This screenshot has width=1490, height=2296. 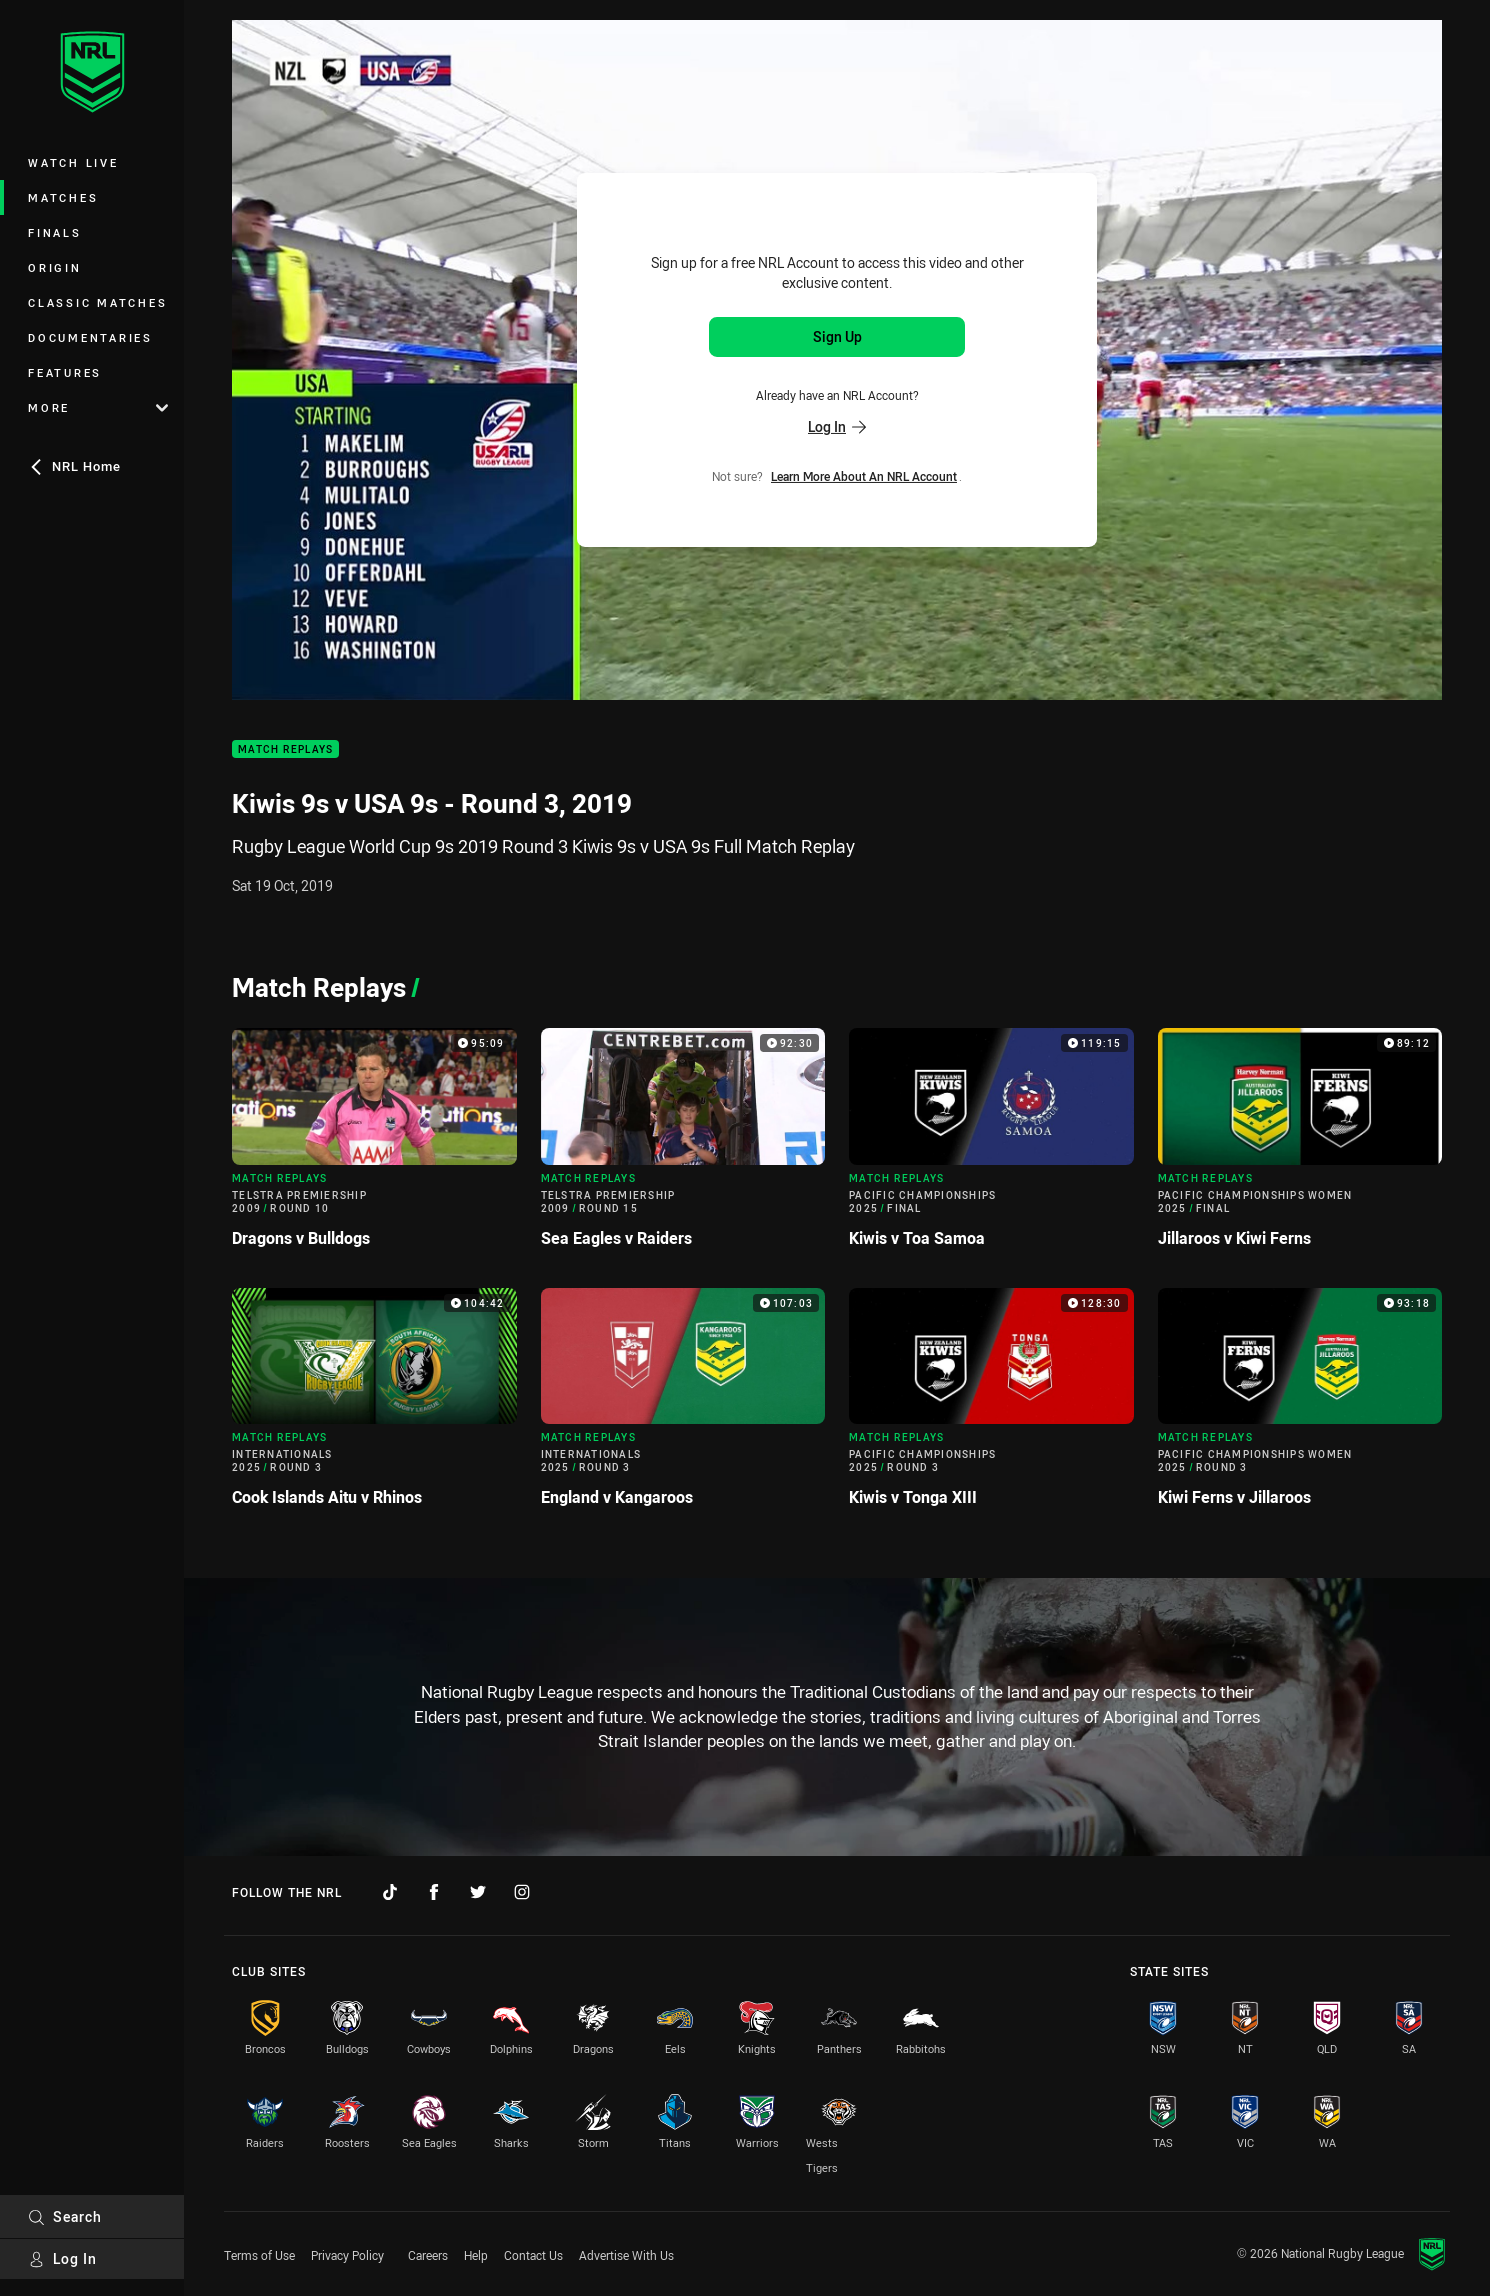 What do you see at coordinates (533, 2255) in the screenshot?
I see `Contact Us` at bounding box center [533, 2255].